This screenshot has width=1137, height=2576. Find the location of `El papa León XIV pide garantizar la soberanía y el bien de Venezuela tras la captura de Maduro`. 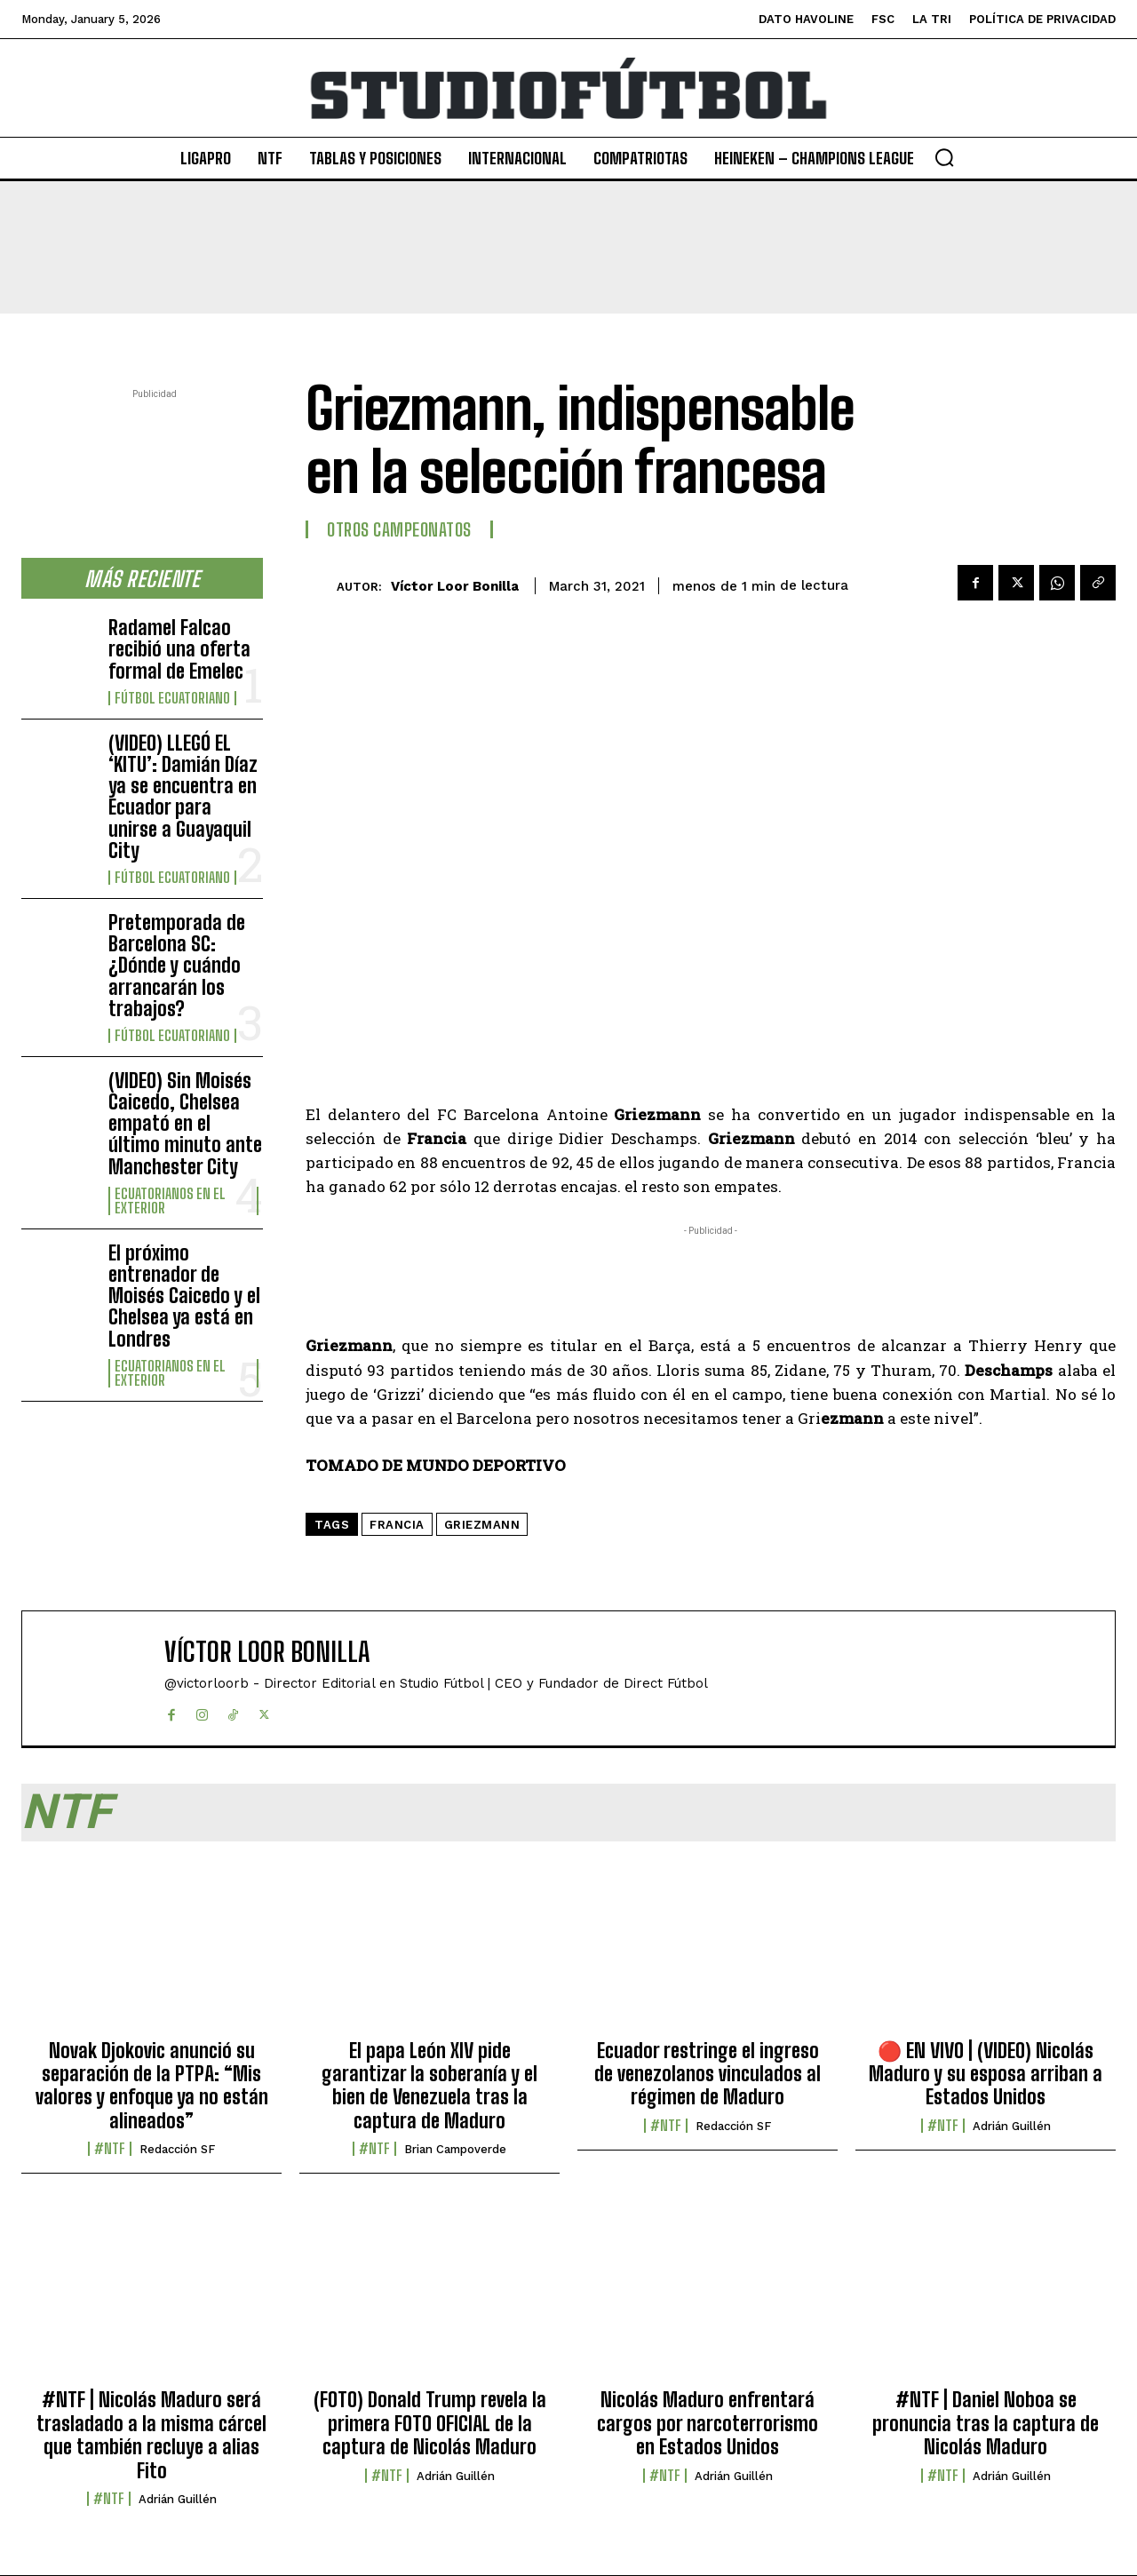

El papa León XIV pide garantizar la soberanía y el bien de Venezuela tras la captura de Maduro is located at coordinates (429, 2086).